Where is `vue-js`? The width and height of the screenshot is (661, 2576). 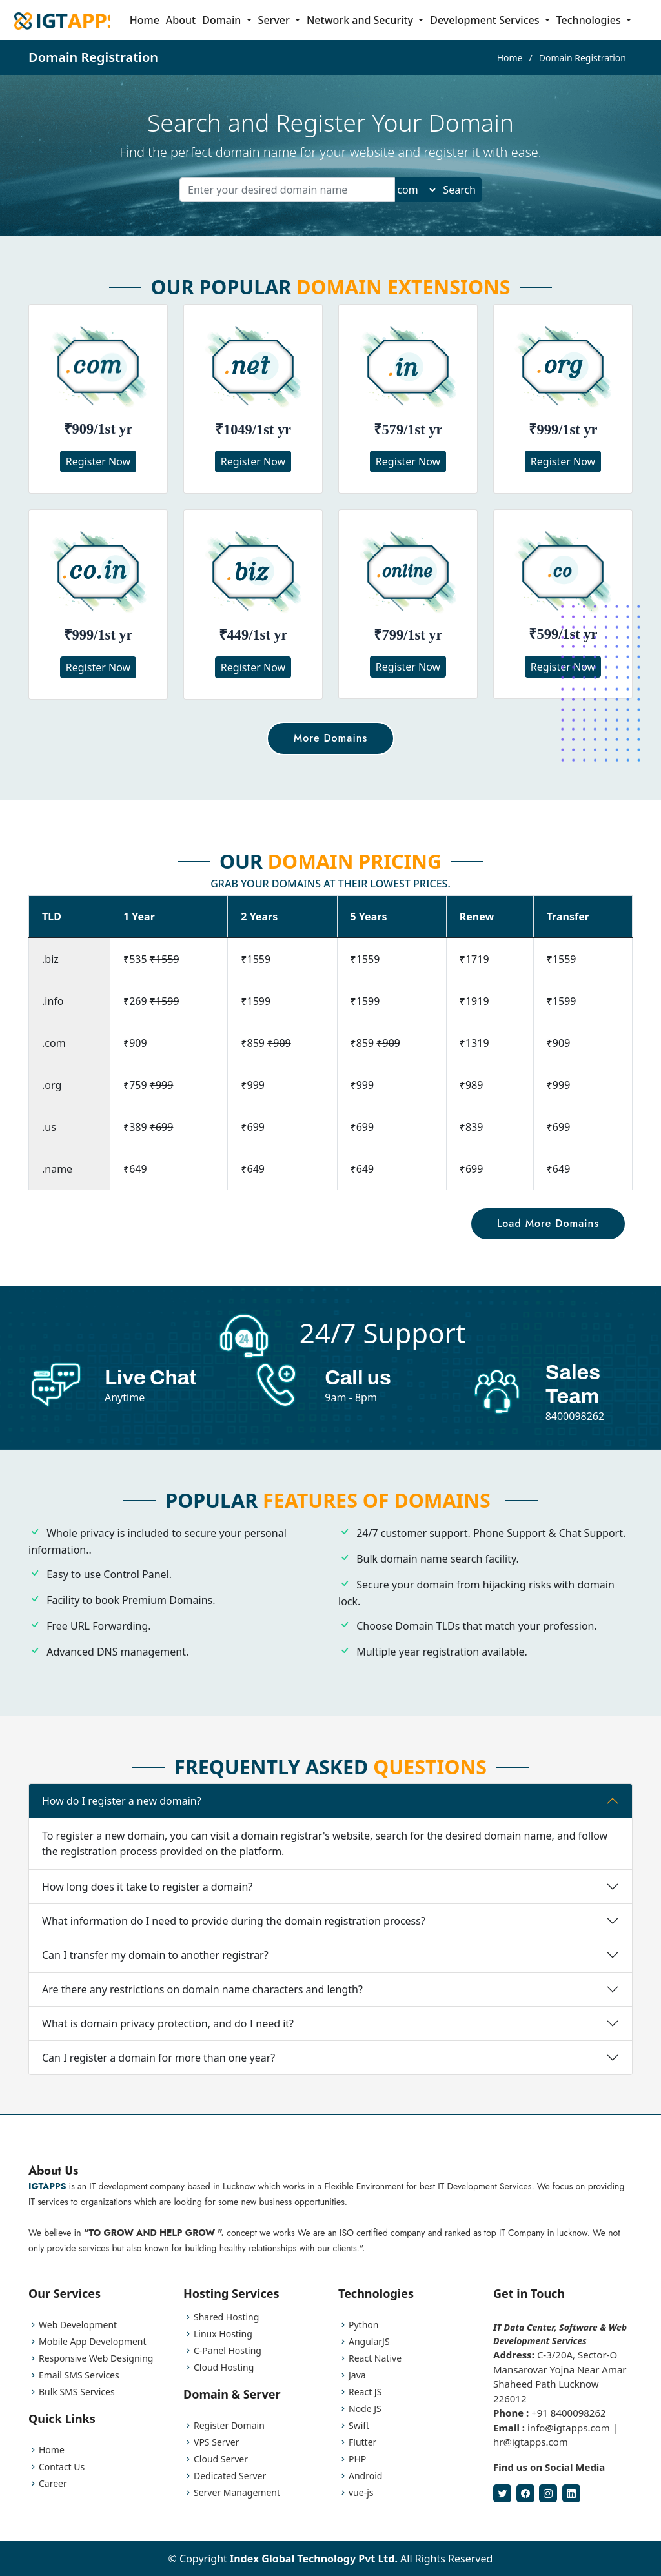
vue-js is located at coordinates (361, 2492).